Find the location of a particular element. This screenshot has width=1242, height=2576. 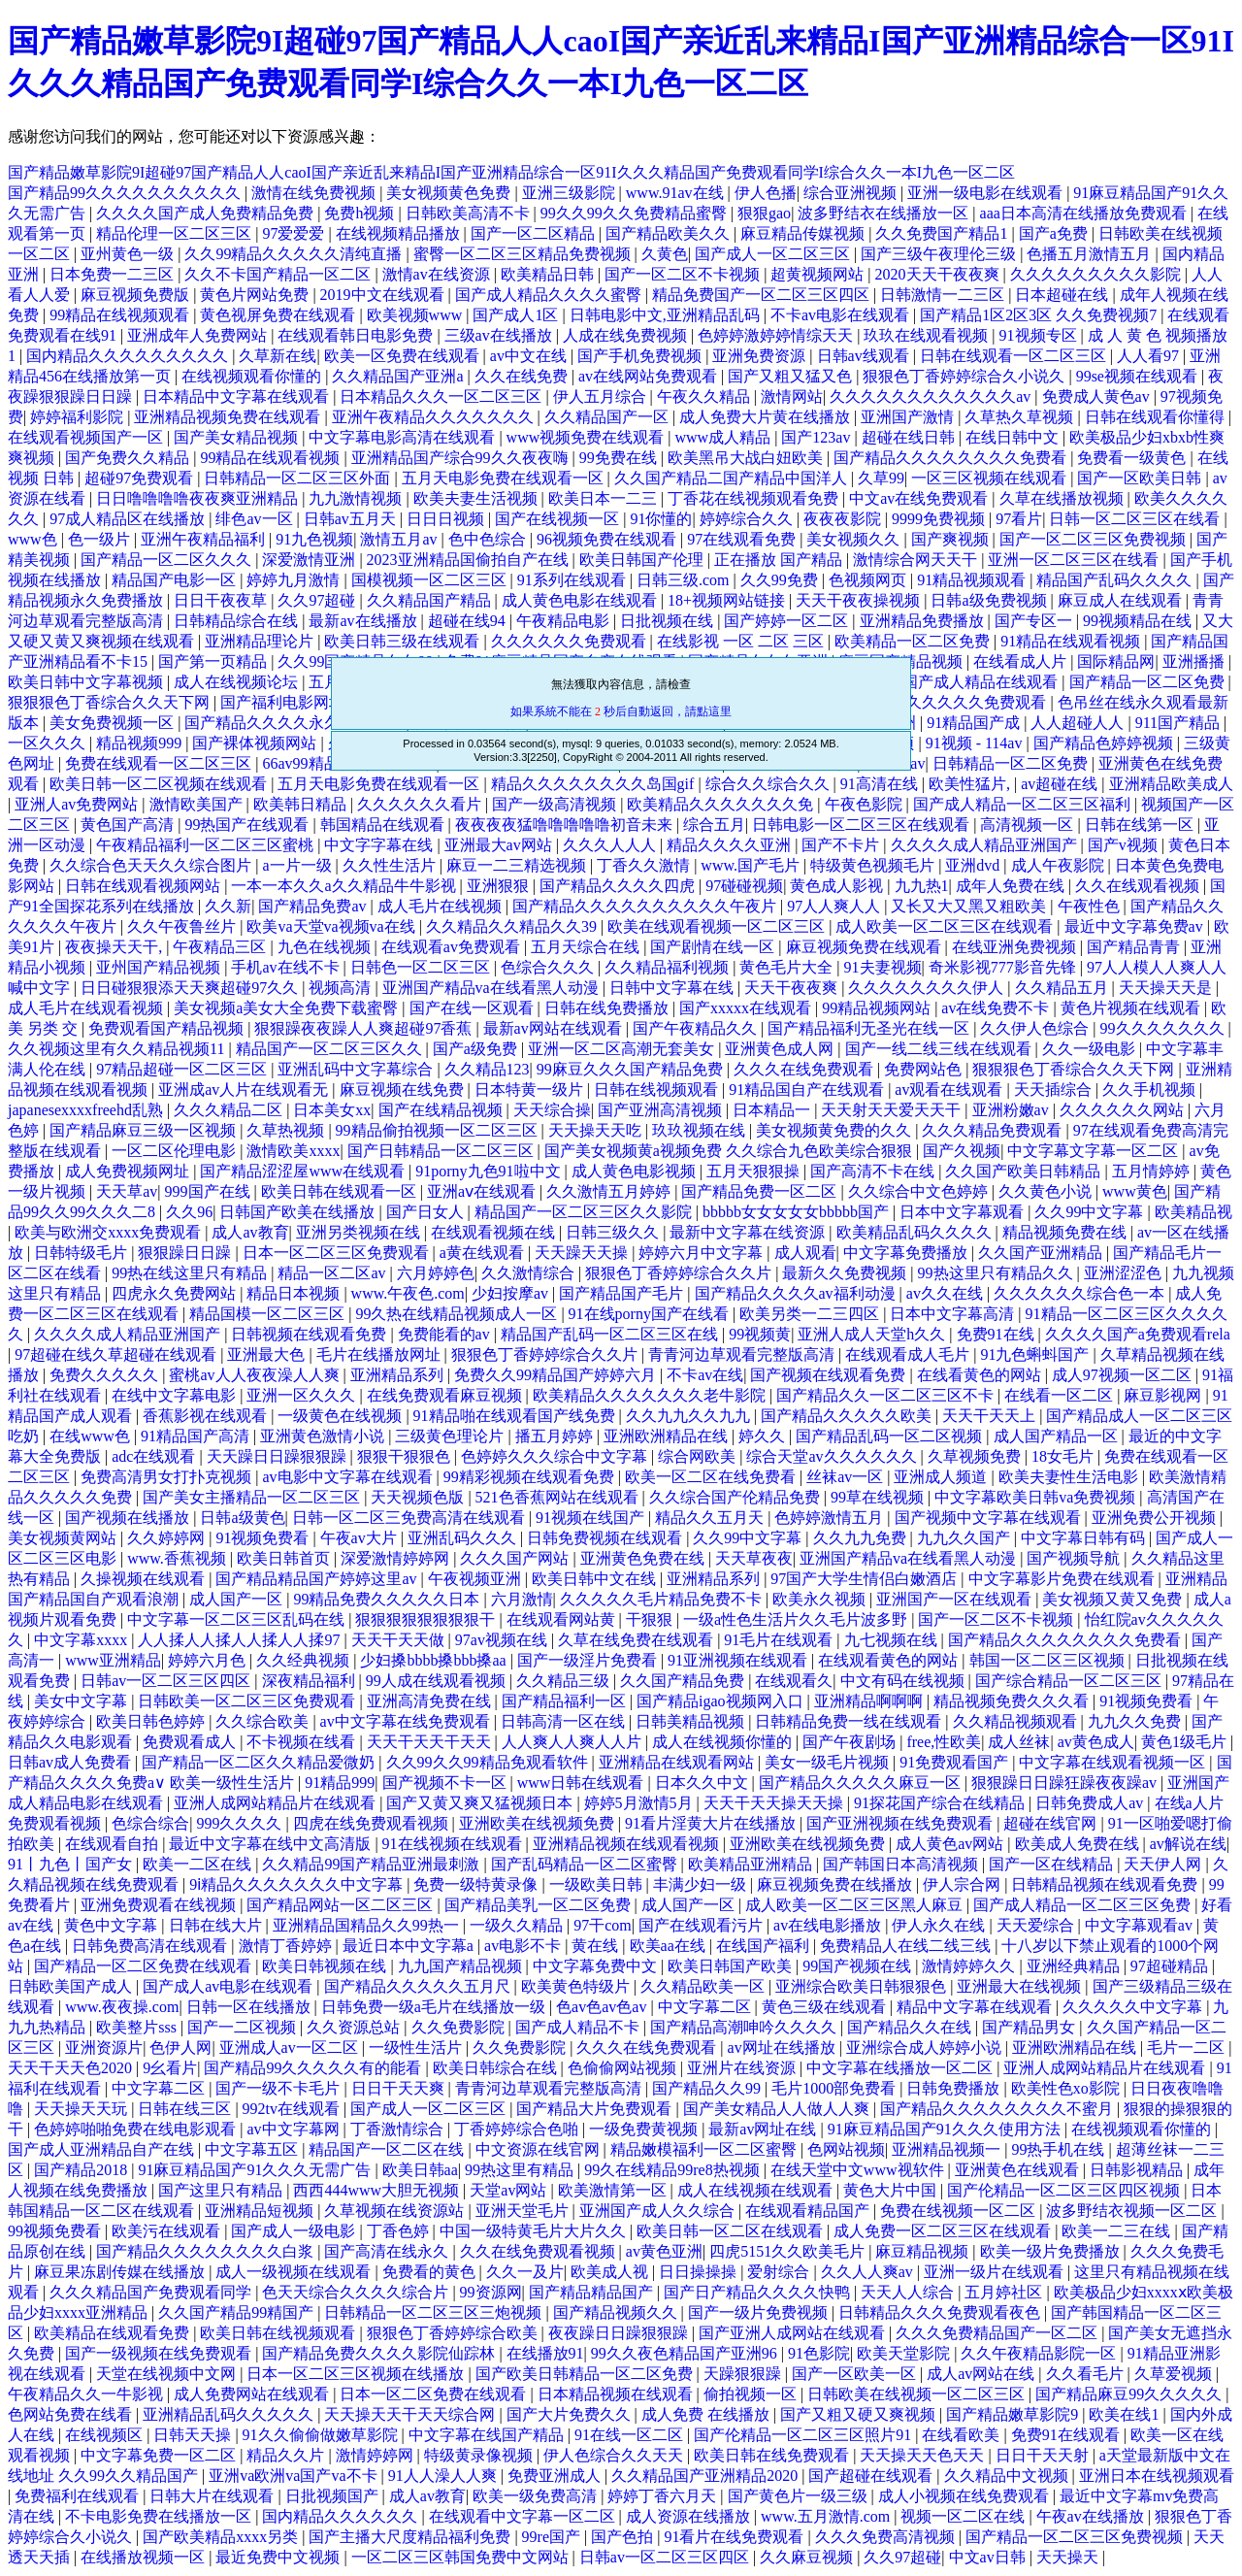

日韩精品久久久免费观看夜色 is located at coordinates (941, 2312).